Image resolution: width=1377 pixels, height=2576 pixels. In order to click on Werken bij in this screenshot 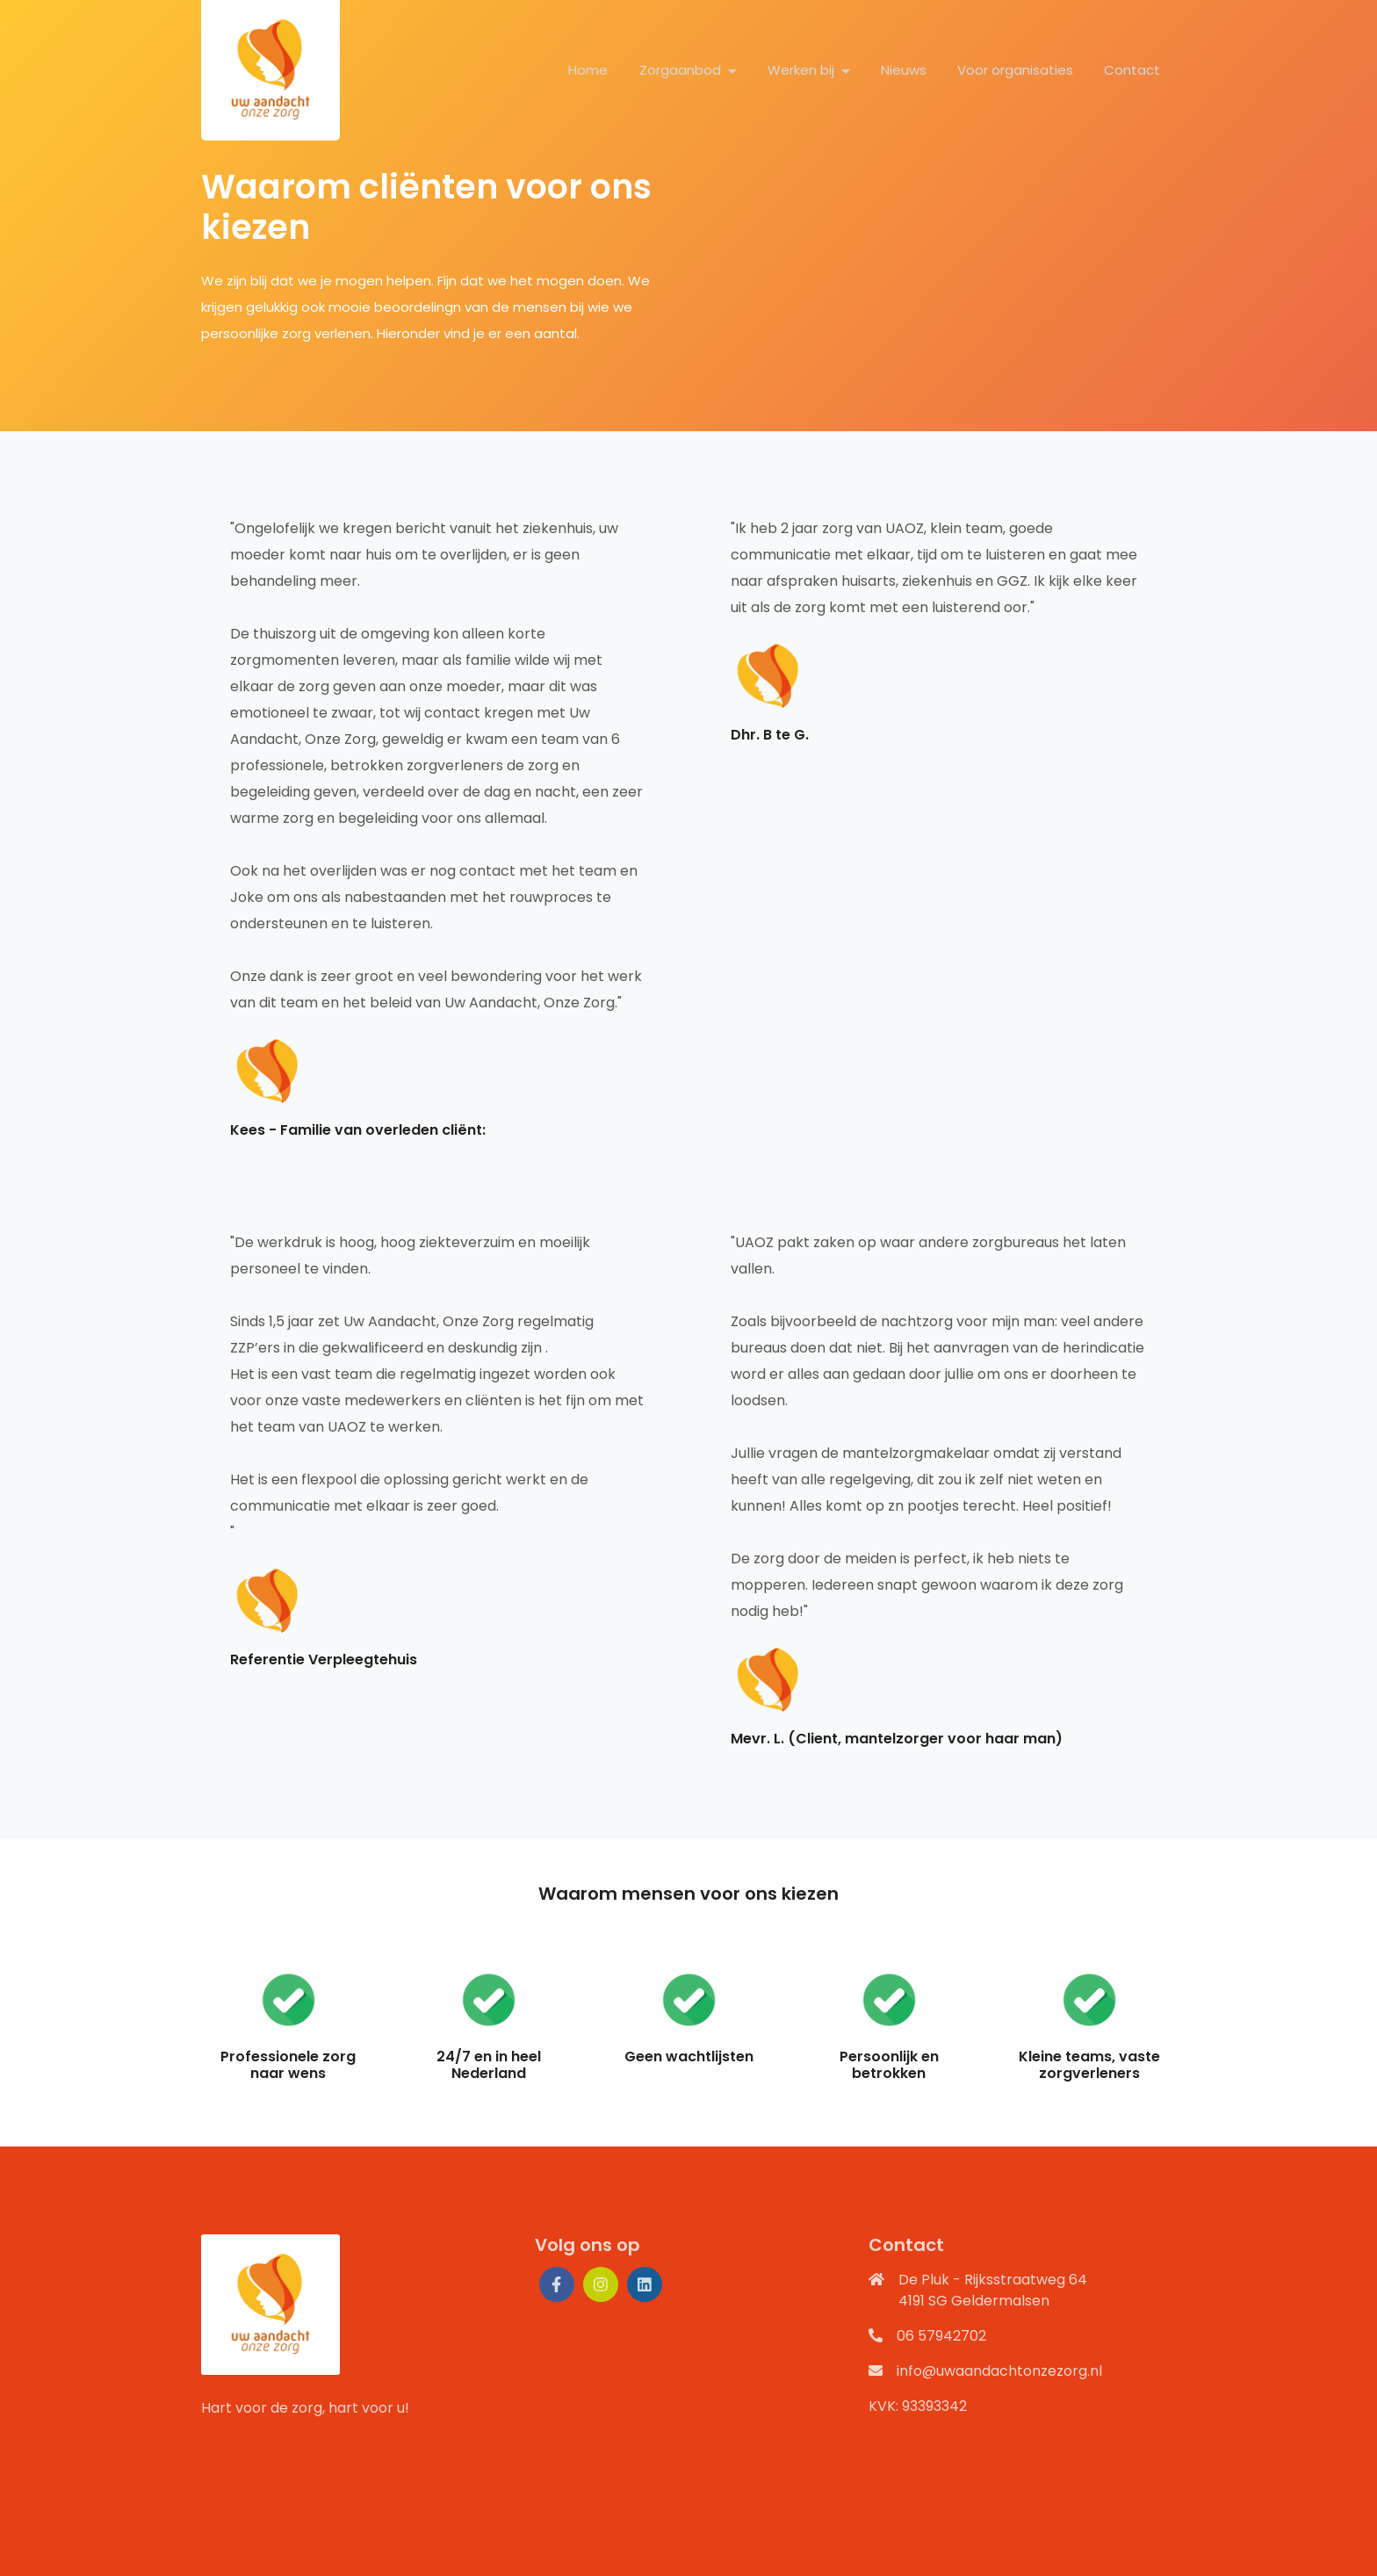, I will do `click(803, 70)`.